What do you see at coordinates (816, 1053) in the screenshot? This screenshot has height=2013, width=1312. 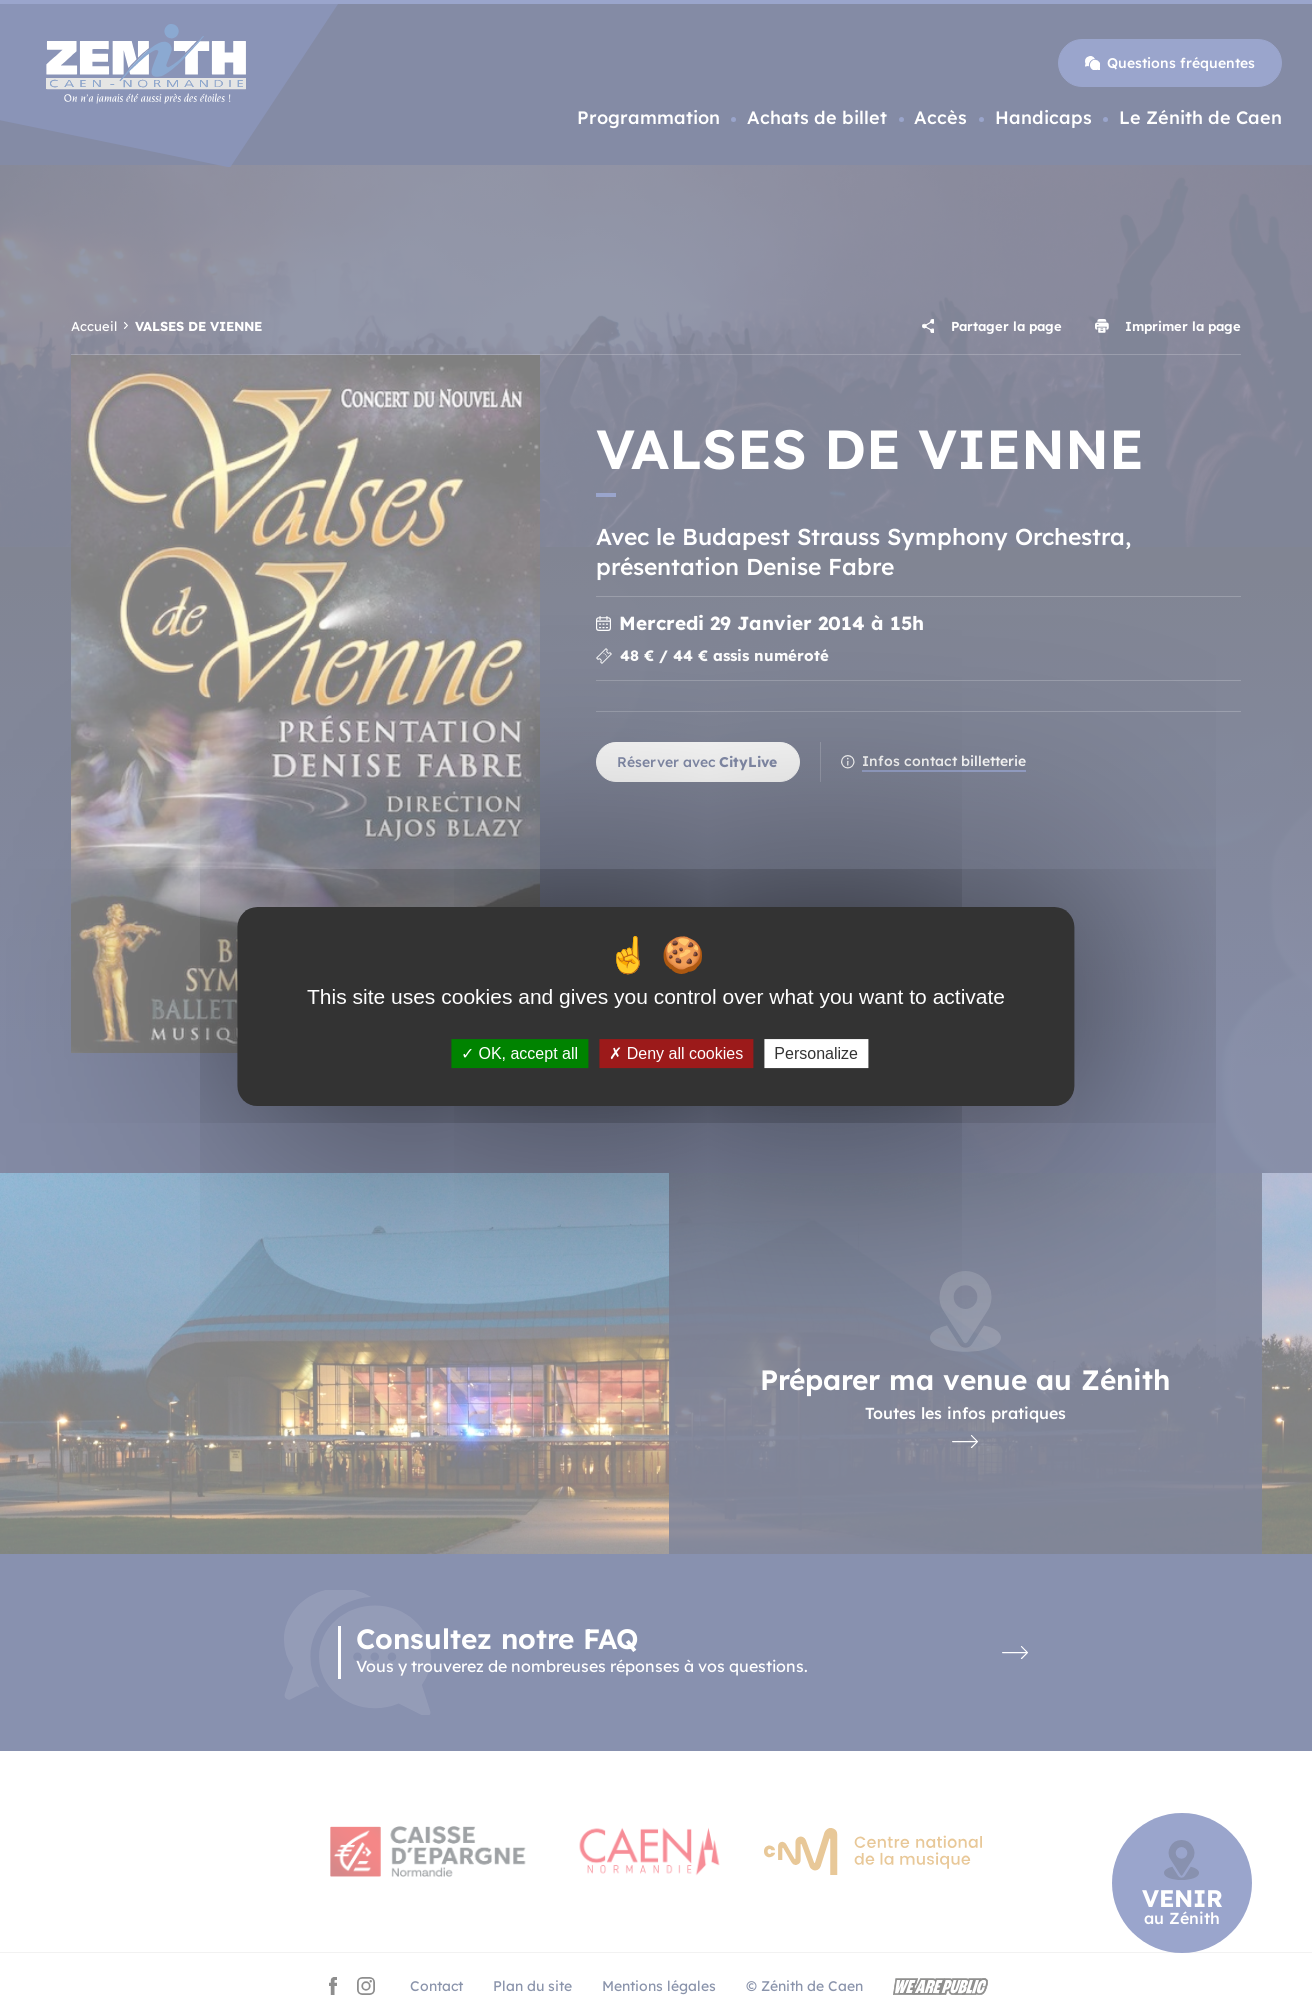 I see `Personalize [Personalize (modal window)]` at bounding box center [816, 1053].